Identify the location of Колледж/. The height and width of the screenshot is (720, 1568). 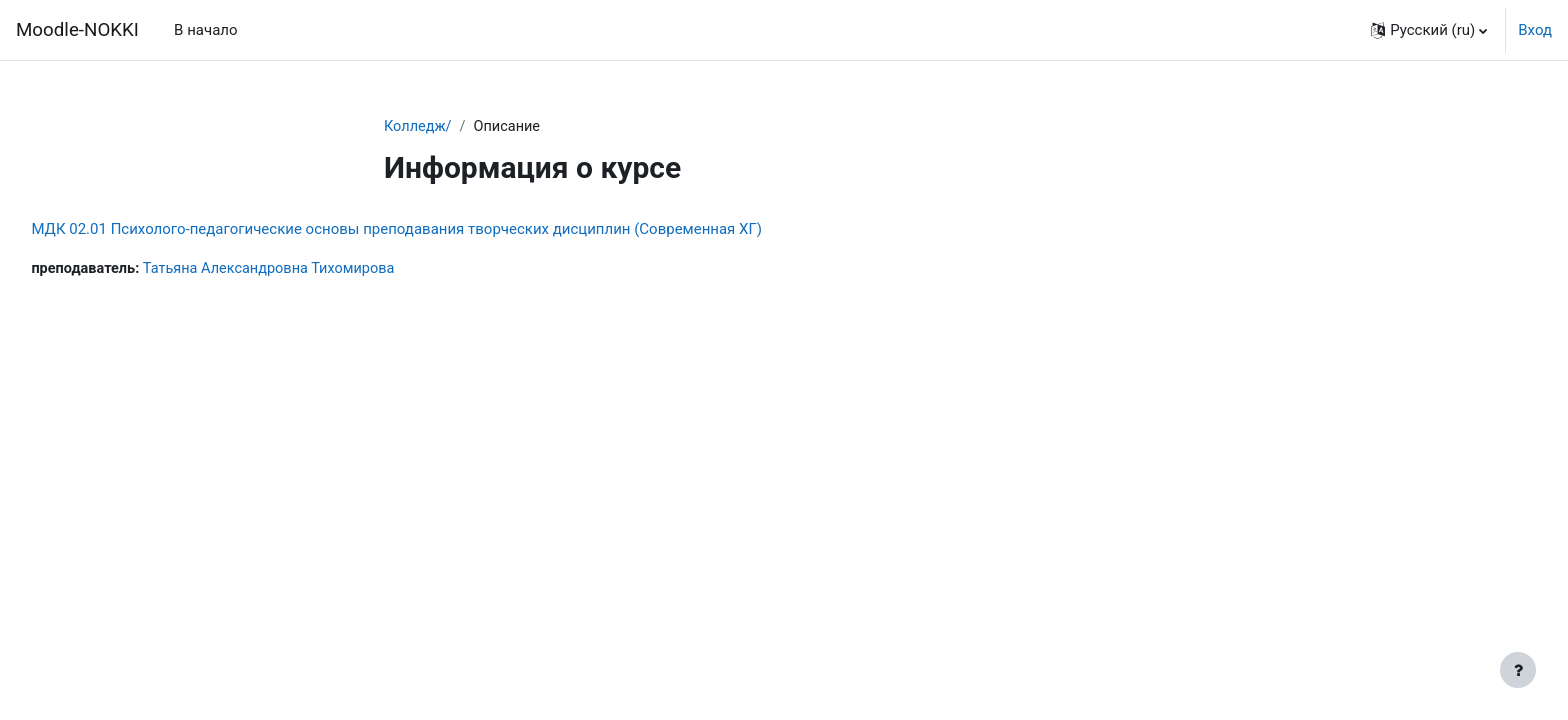
(419, 127).